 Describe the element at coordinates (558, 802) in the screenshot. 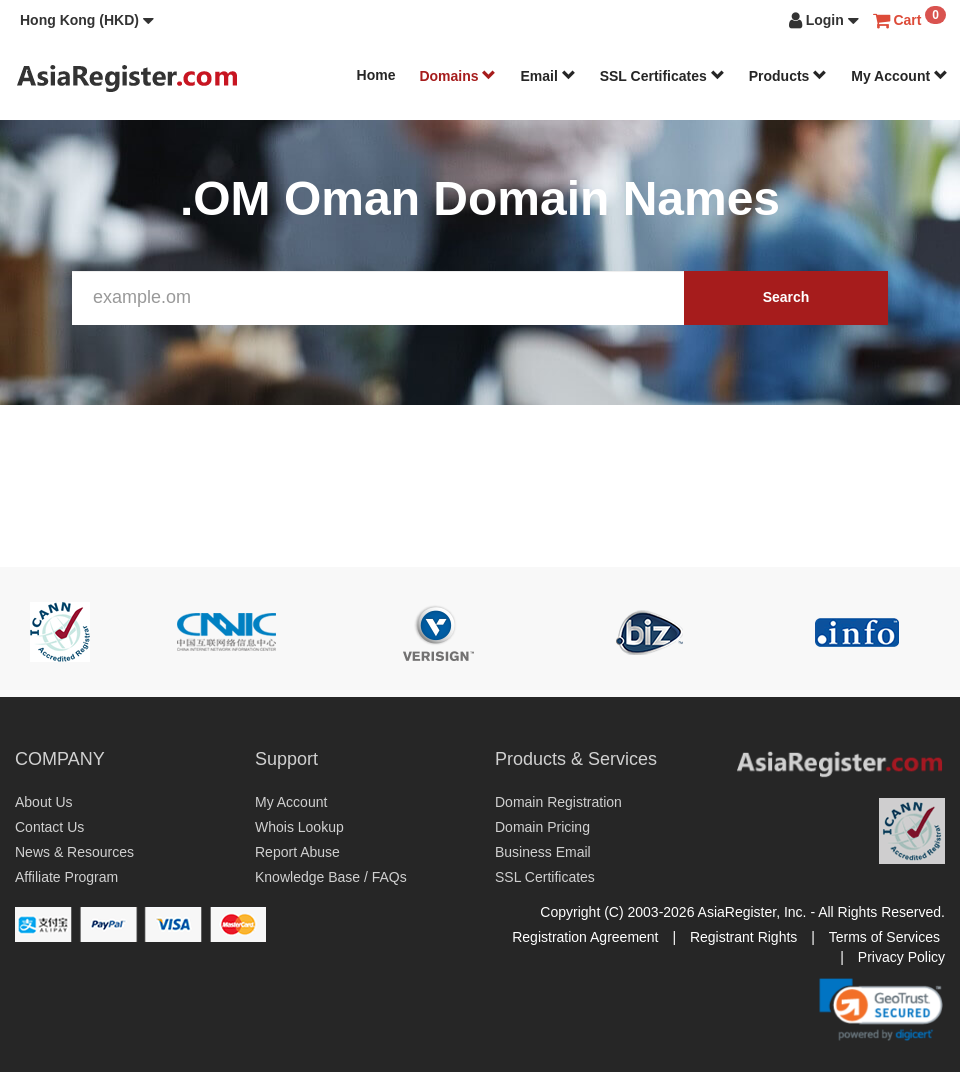

I see `Domain Registration` at that location.